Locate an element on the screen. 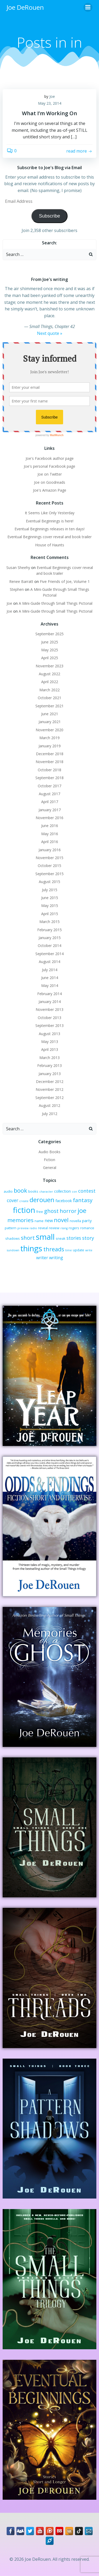 Image resolution: width=99 pixels, height=2576 pixels. Joe's Facebook author page is located at coordinates (50, 458).